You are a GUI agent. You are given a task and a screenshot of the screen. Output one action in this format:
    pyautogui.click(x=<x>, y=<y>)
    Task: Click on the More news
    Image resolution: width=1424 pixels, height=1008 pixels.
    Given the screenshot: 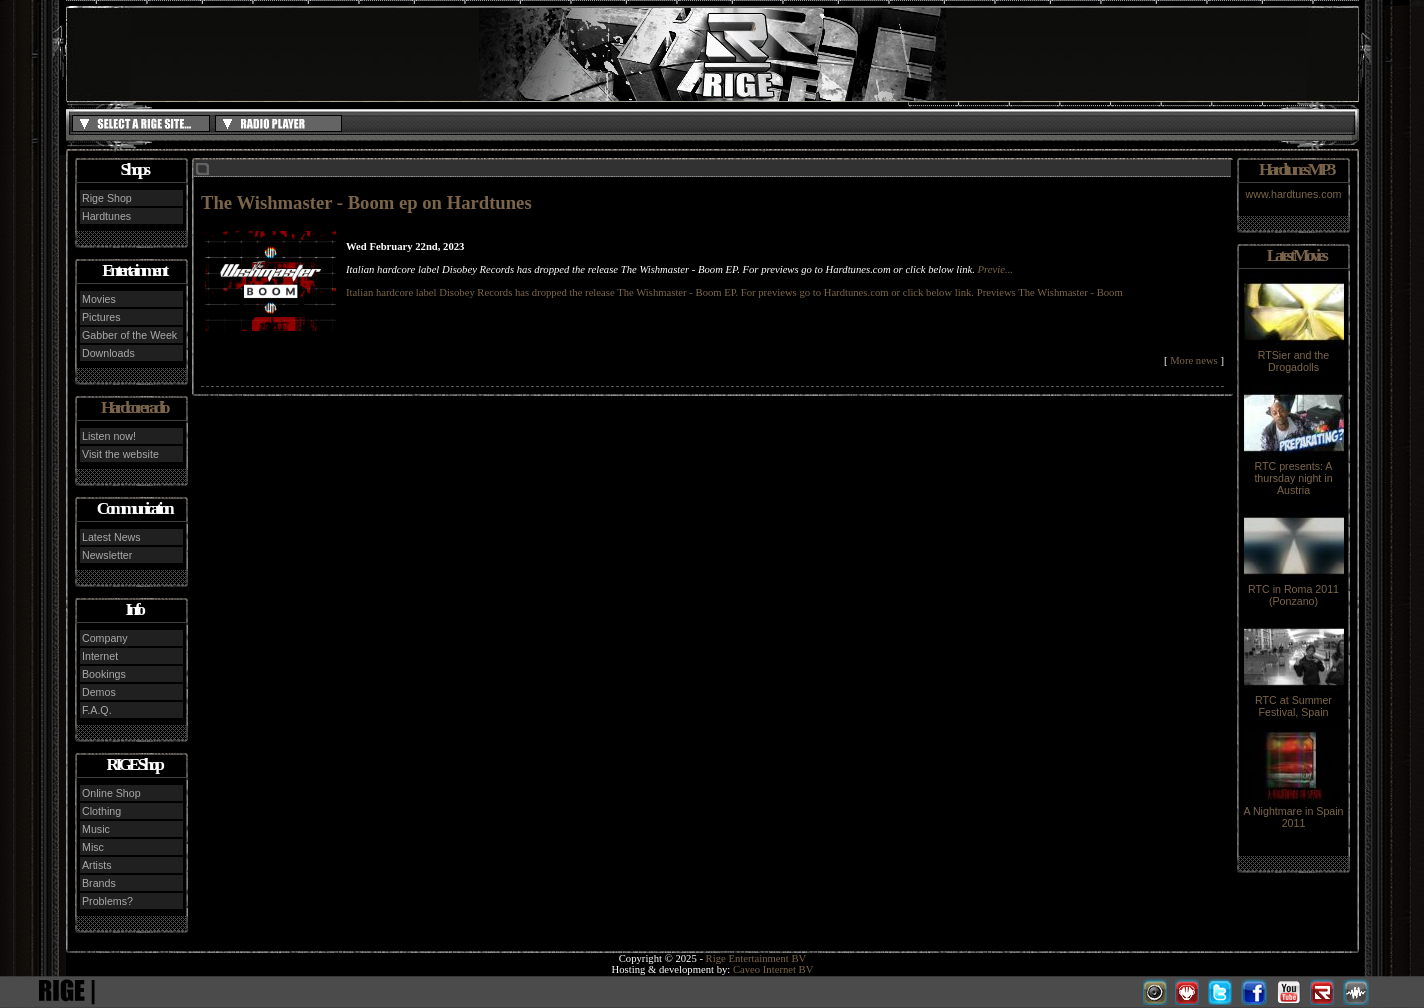 What is the action you would take?
    pyautogui.click(x=1194, y=360)
    